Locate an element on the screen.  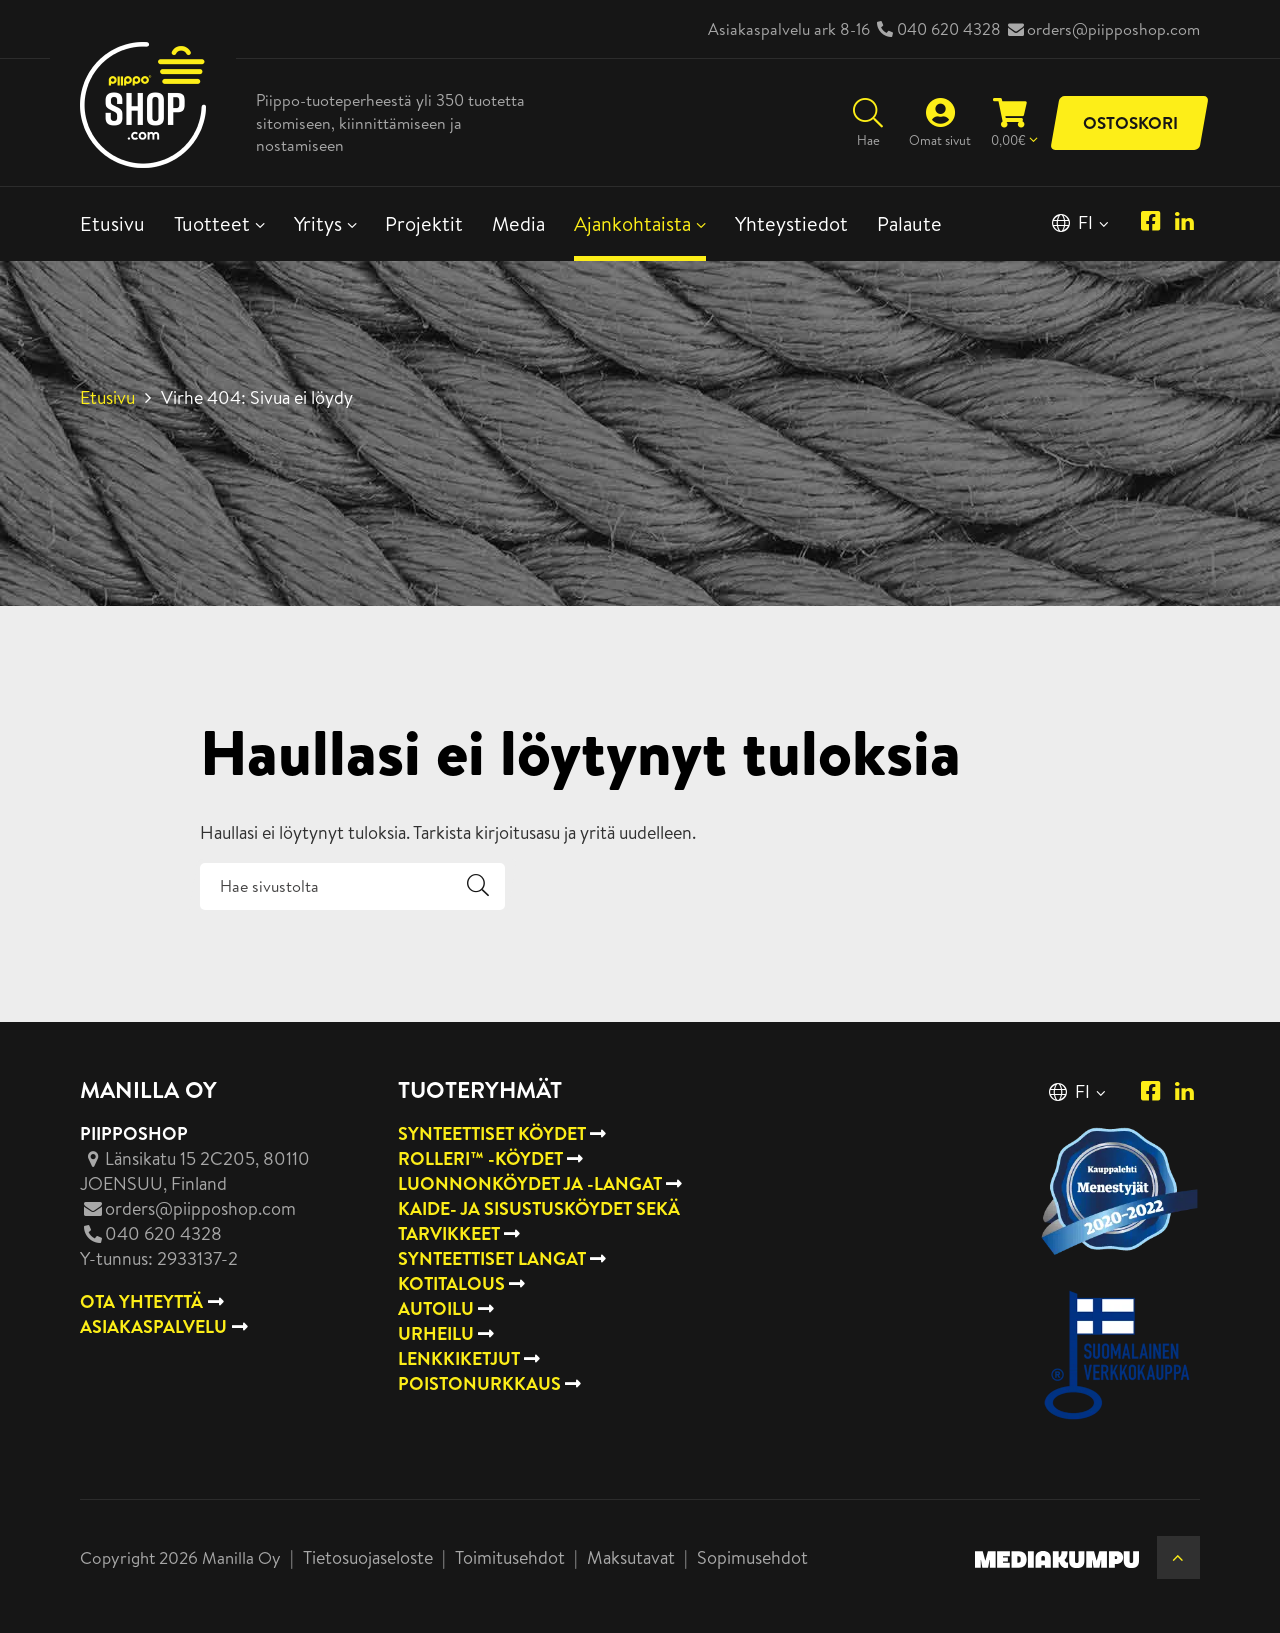
Tuotteet is located at coordinates (212, 223).